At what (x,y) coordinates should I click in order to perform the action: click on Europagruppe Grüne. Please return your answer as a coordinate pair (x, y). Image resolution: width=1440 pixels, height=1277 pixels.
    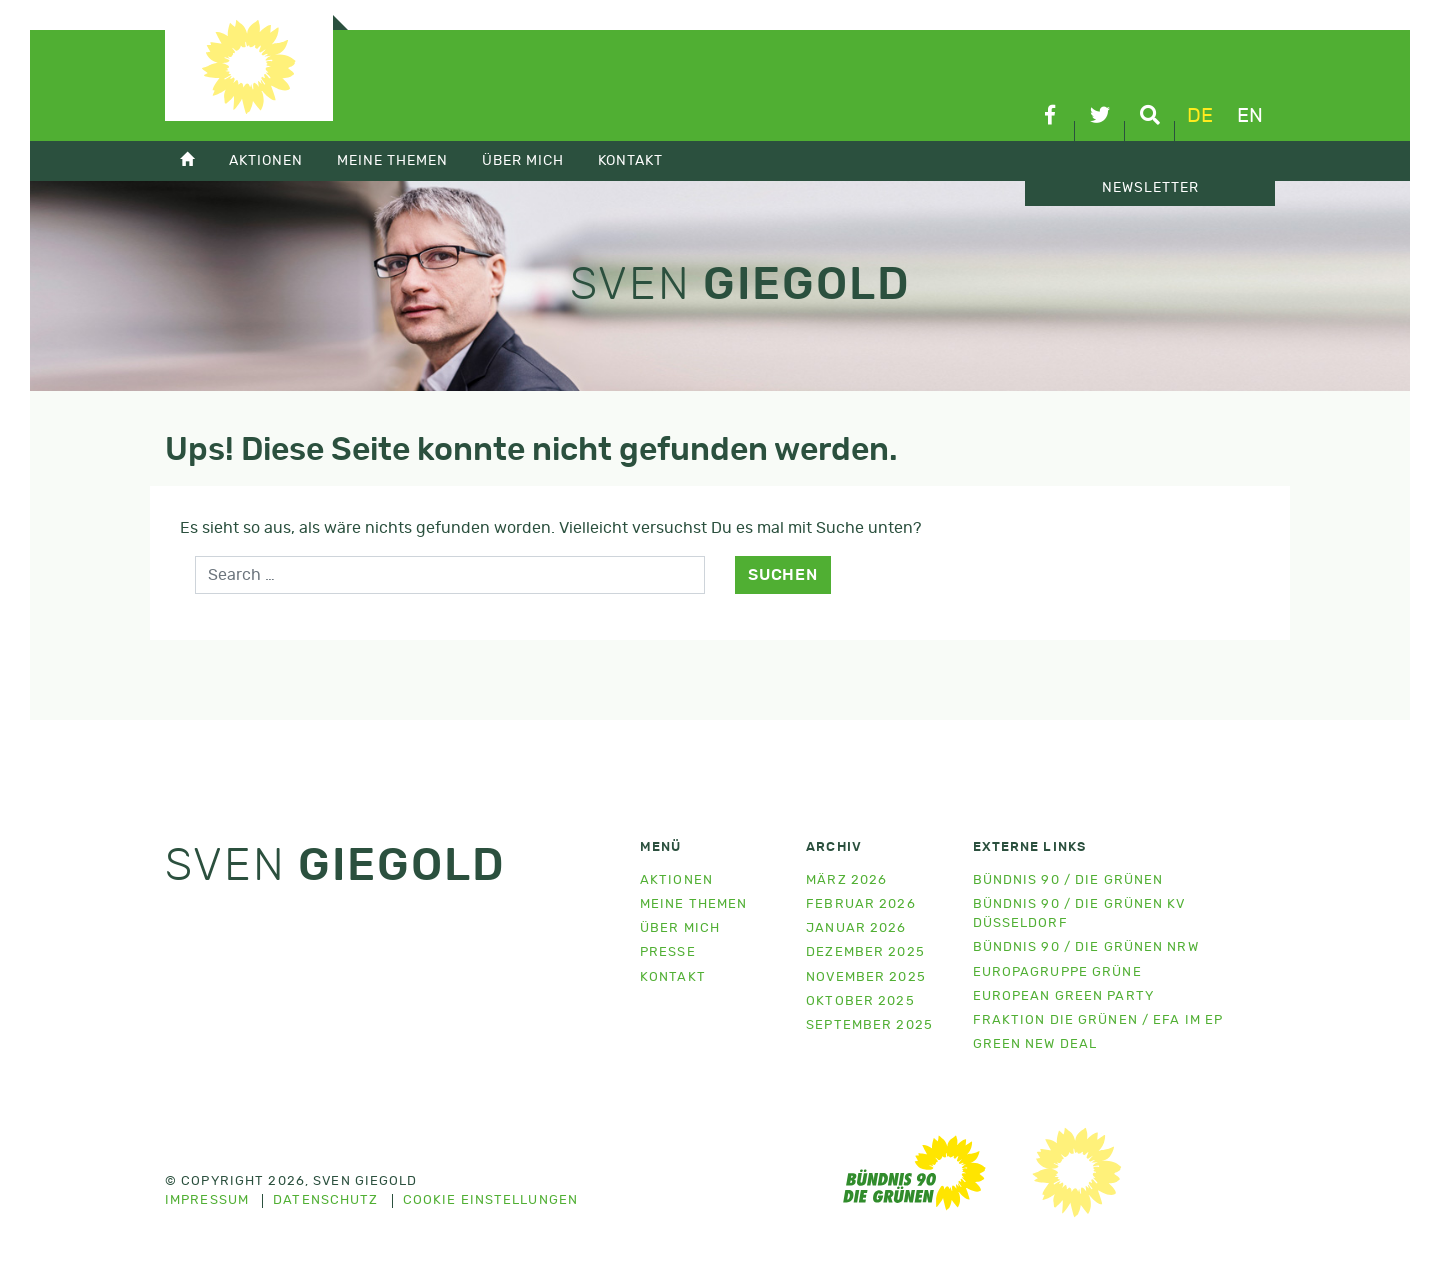
    Looking at the image, I should click on (1057, 972).